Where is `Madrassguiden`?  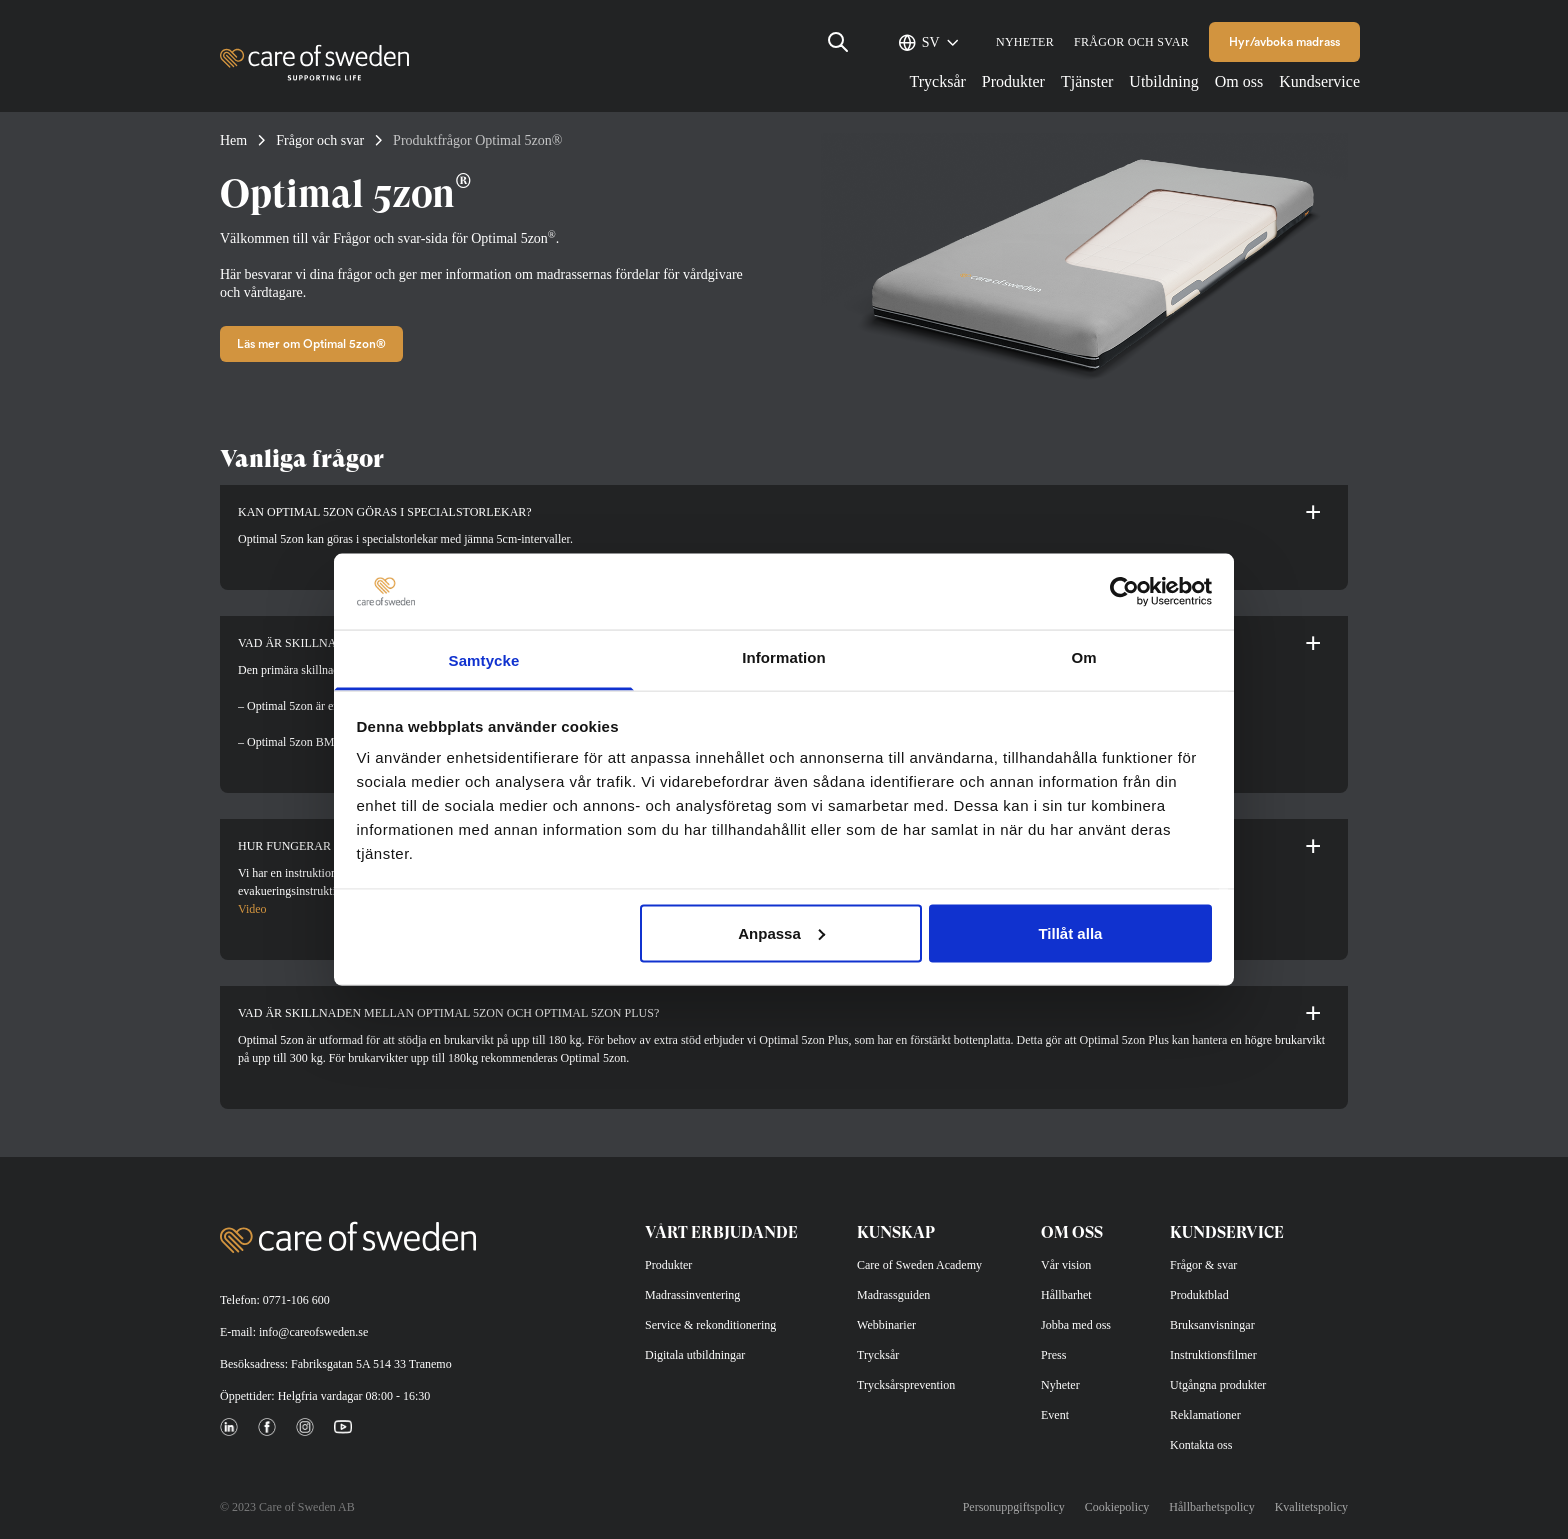 Madrassguiden is located at coordinates (893, 1295).